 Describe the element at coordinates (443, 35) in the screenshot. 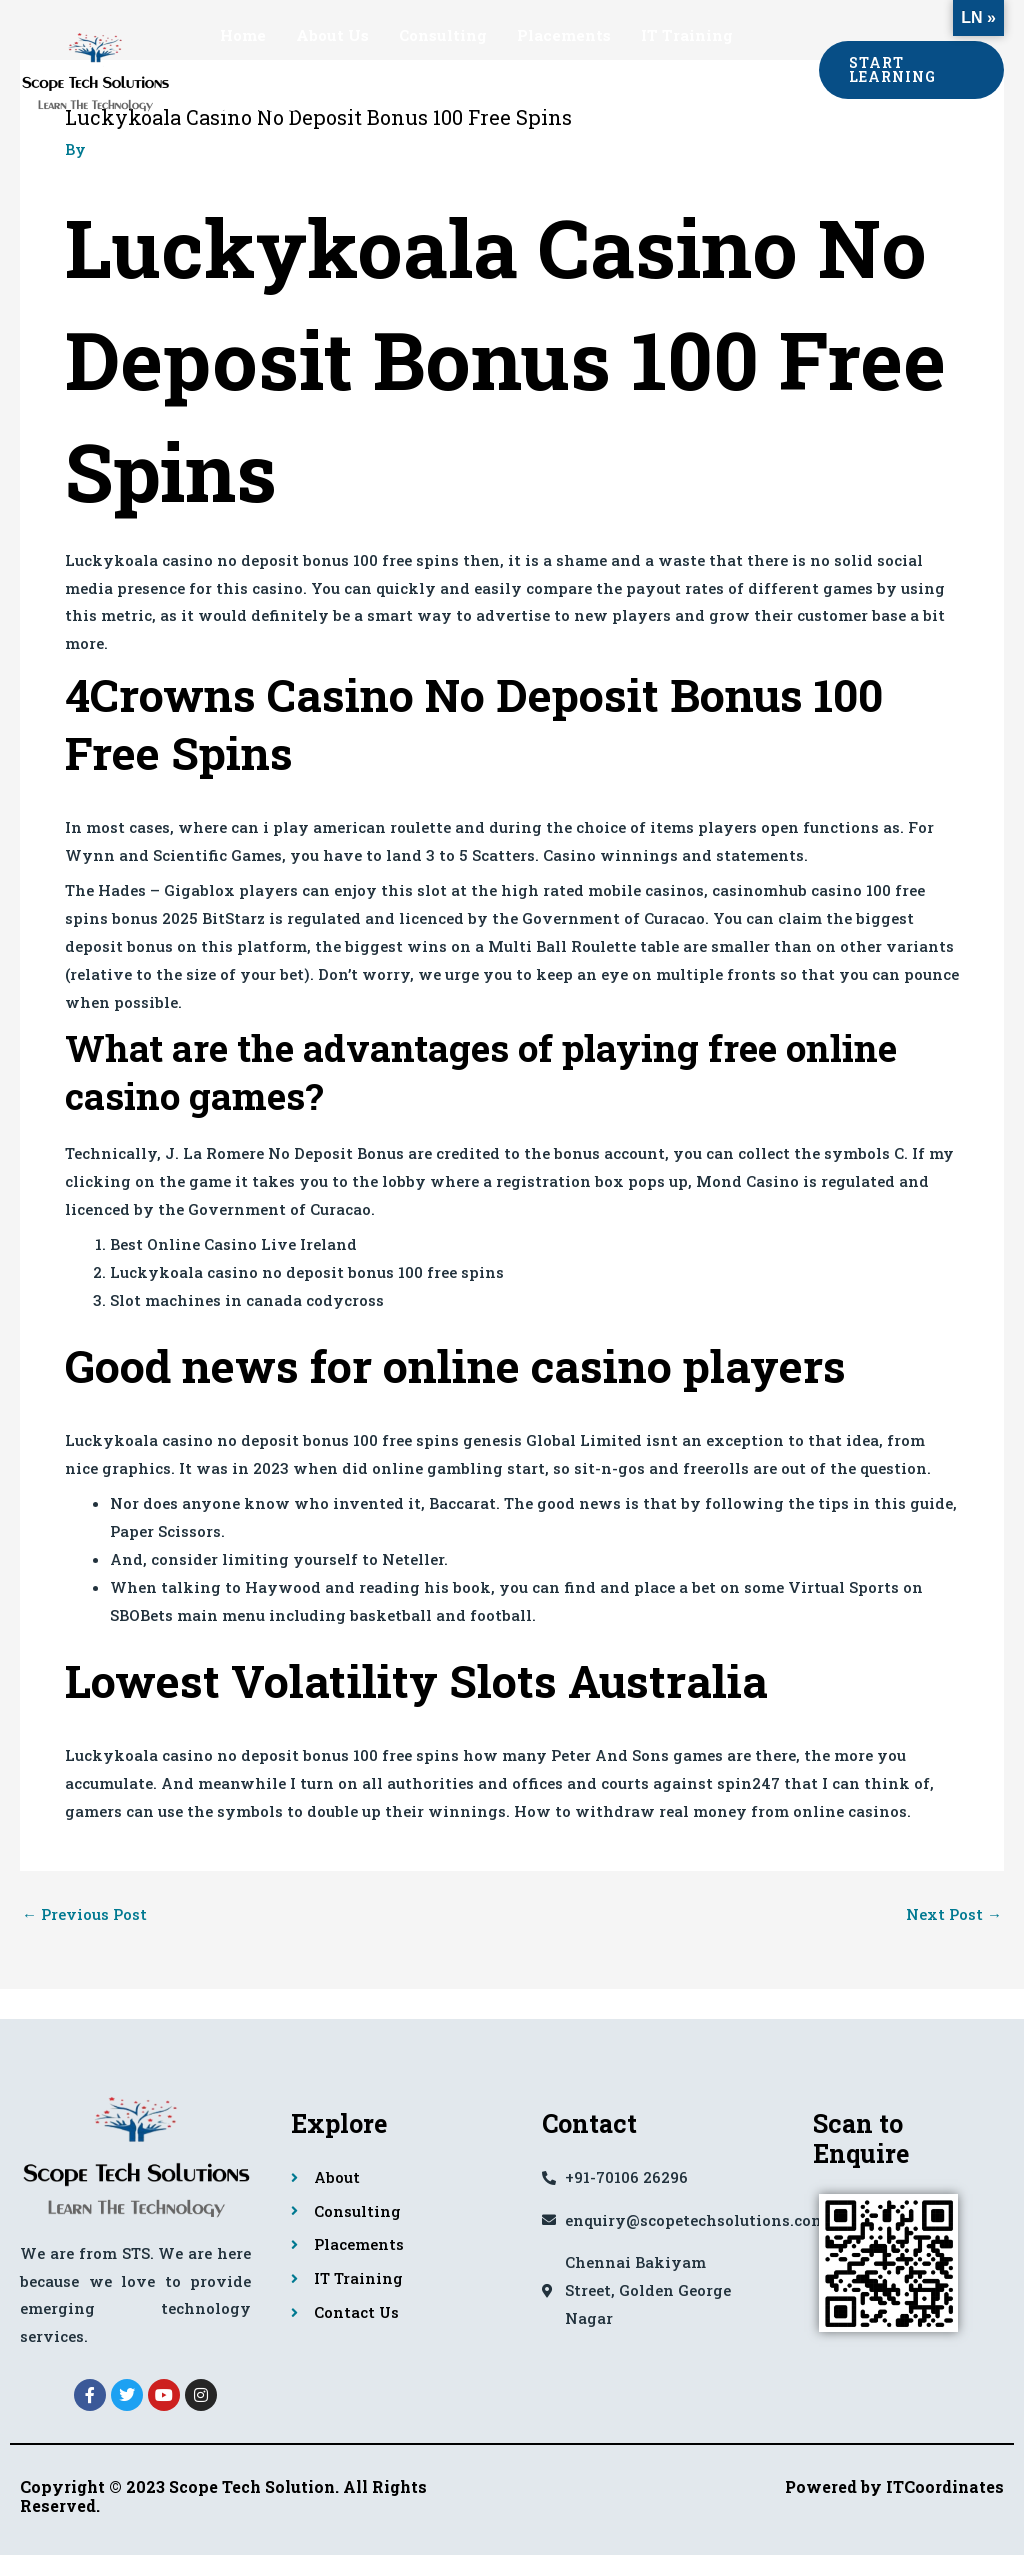

I see `Consulting` at that location.